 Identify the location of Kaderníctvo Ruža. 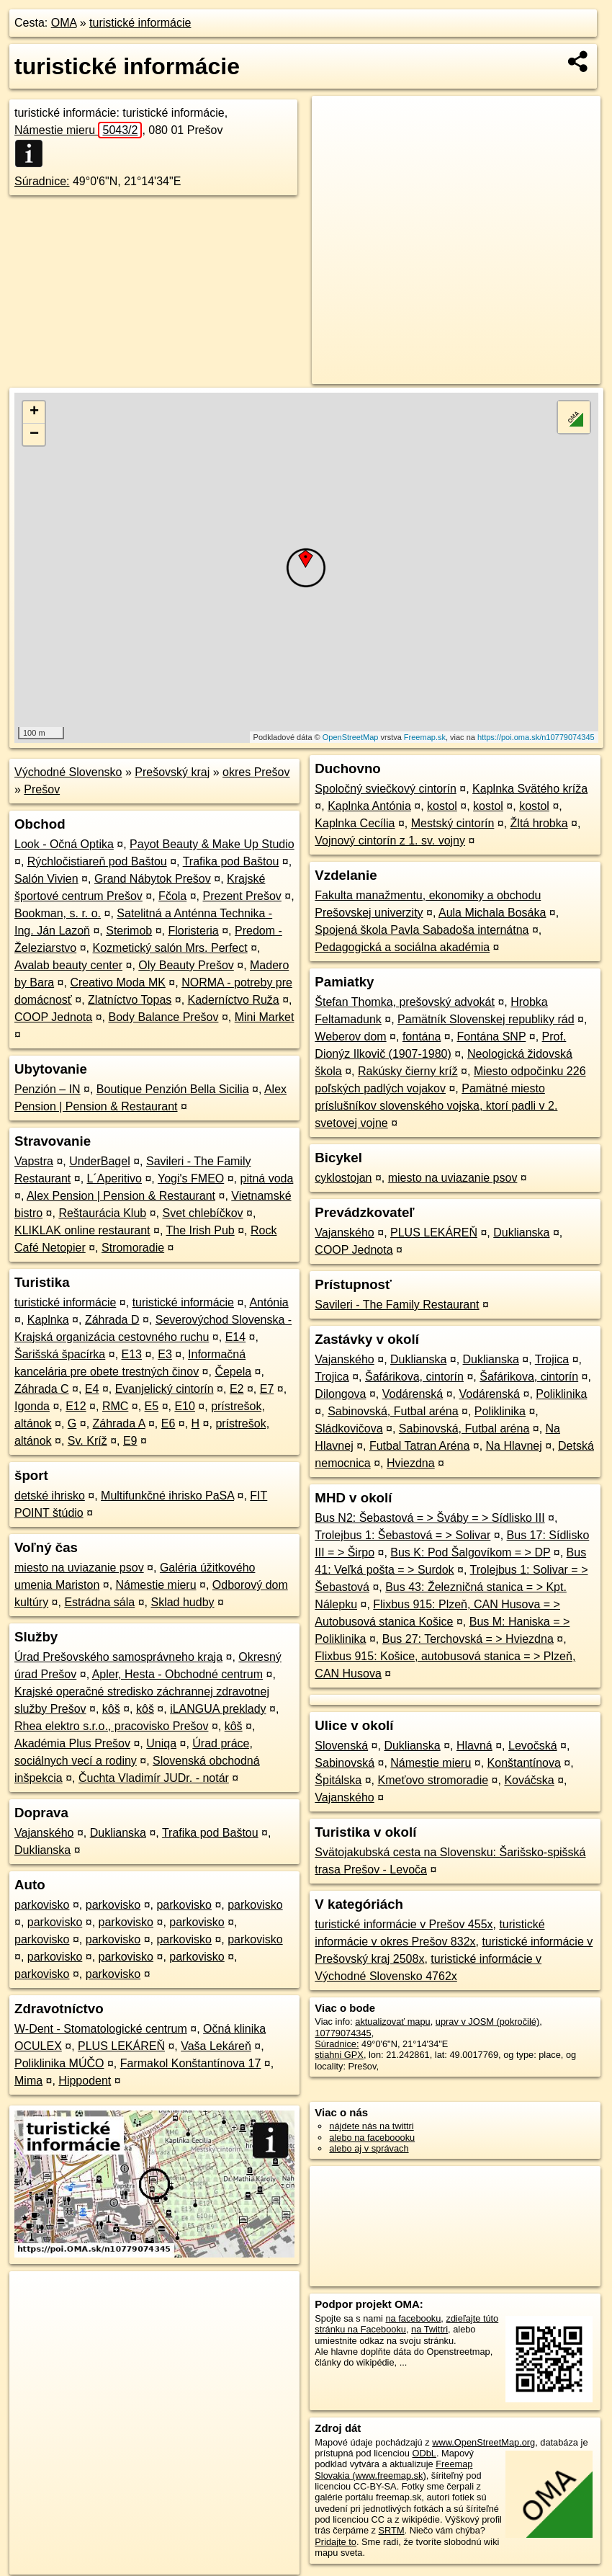
(233, 1000).